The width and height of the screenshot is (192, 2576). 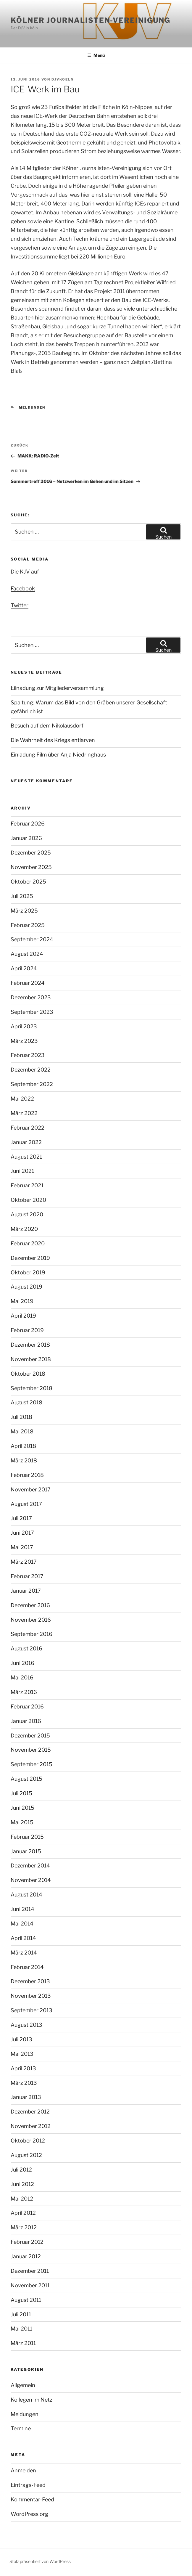 What do you see at coordinates (47, 725) in the screenshot?
I see `Besuch auf dem Nikolausdorf` at bounding box center [47, 725].